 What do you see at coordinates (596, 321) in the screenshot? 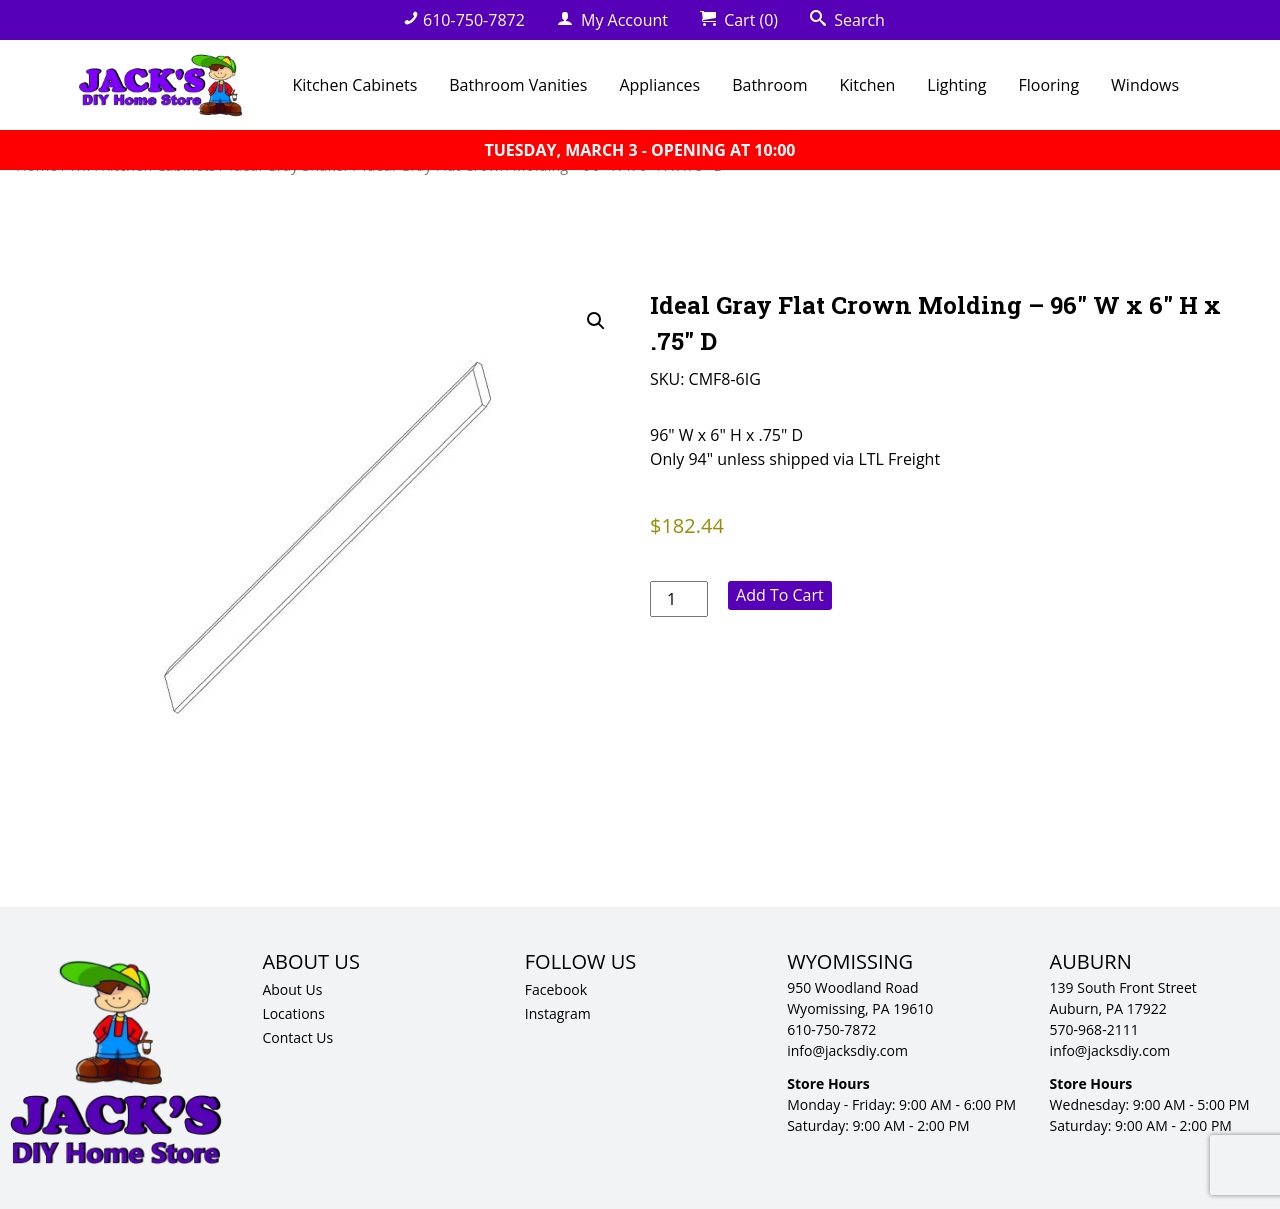
I see `[button]` at bounding box center [596, 321].